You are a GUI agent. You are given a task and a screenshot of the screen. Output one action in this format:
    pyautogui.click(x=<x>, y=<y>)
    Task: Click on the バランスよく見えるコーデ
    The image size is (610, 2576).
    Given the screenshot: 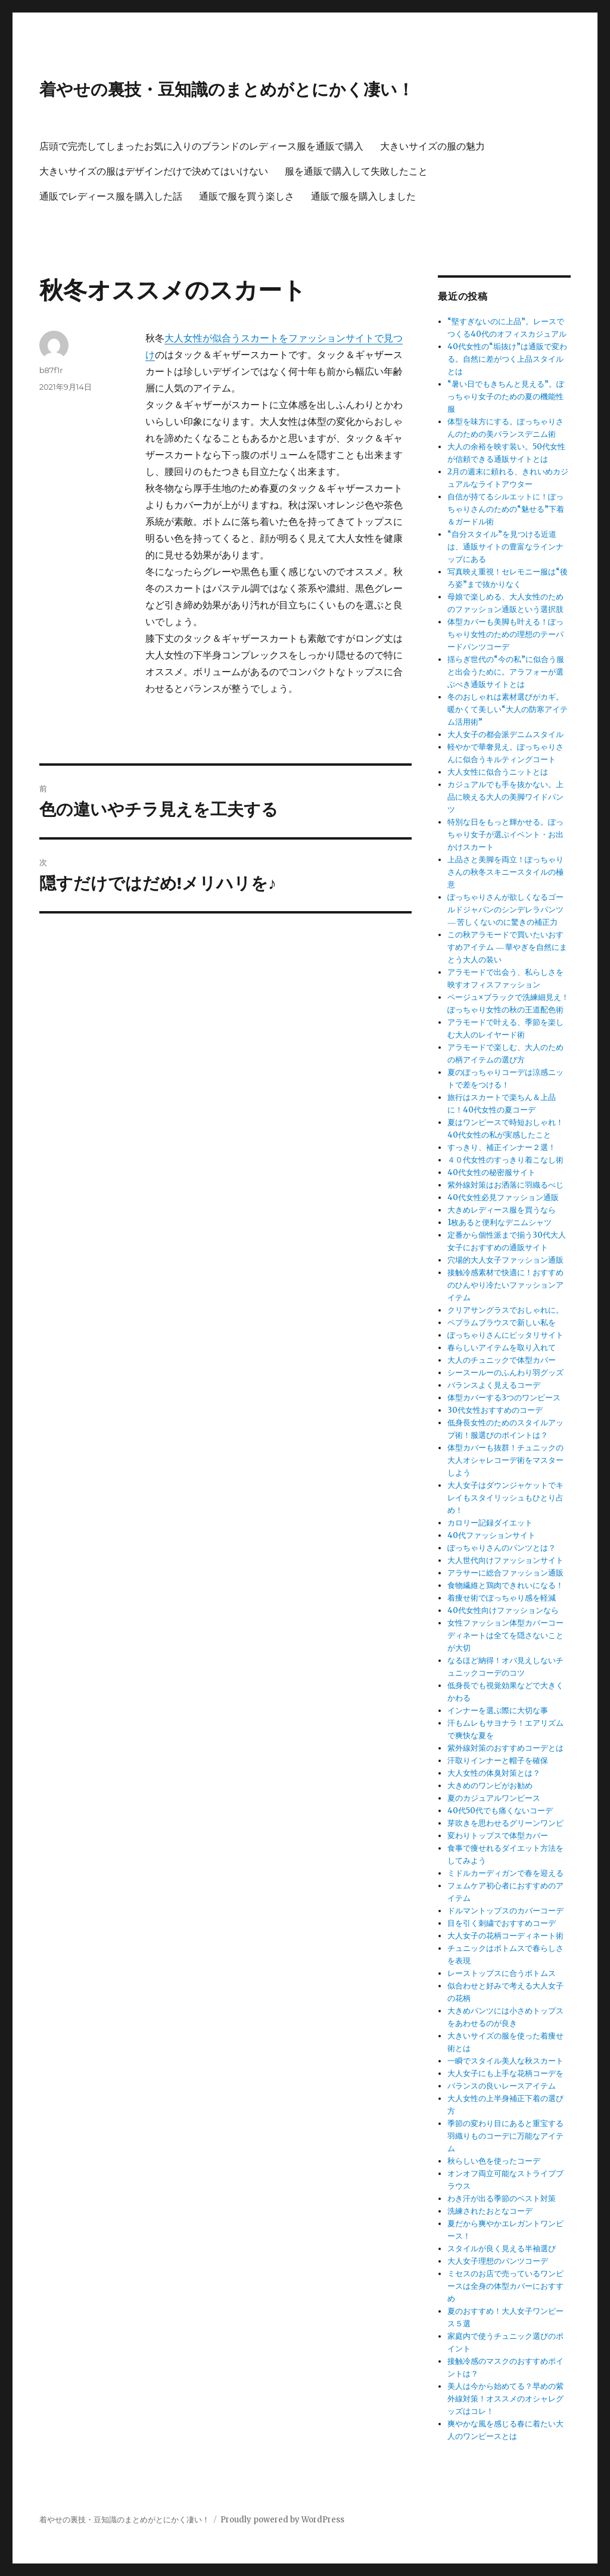 What is the action you would take?
    pyautogui.click(x=493, y=1385)
    